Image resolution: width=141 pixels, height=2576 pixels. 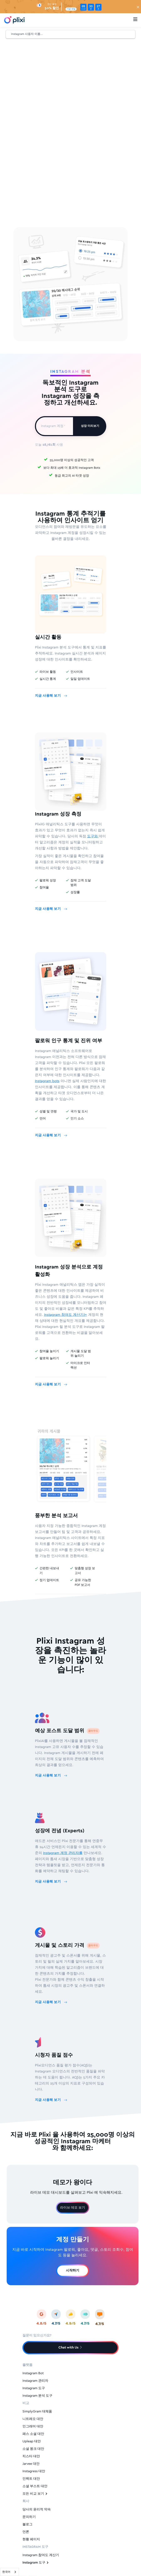 What do you see at coordinates (33, 2403) in the screenshot?
I see `소셜 몽크 대안` at bounding box center [33, 2403].